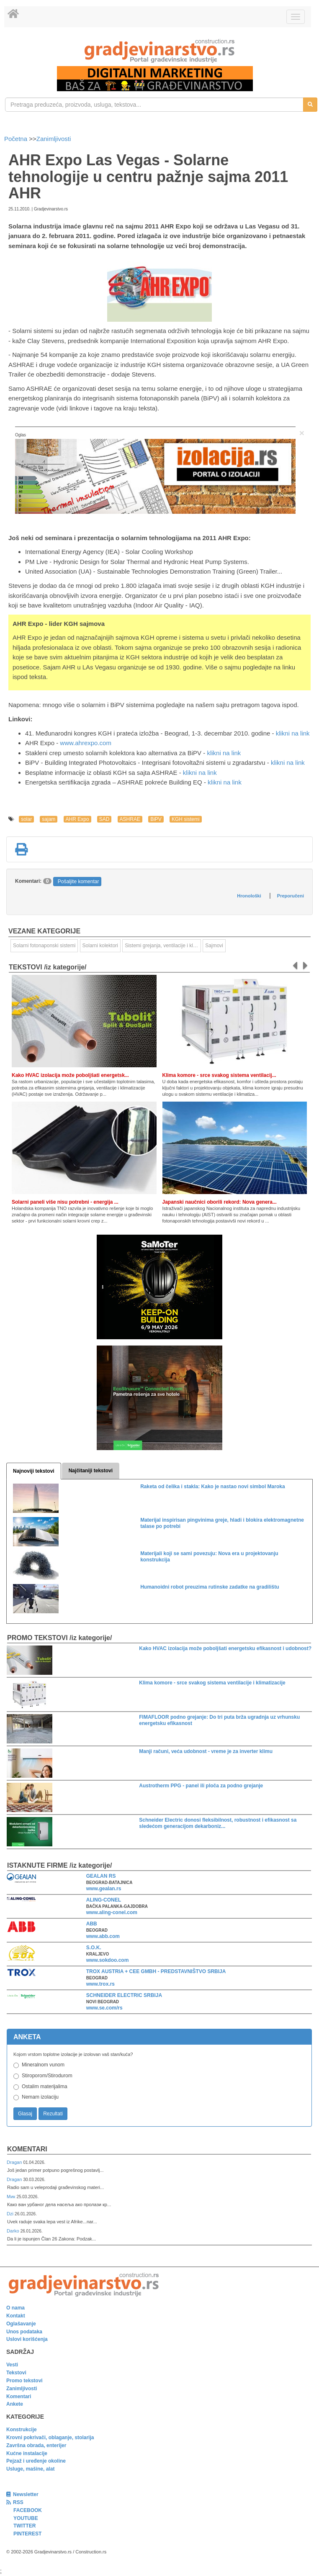 Image resolution: width=319 pixels, height=2576 pixels. What do you see at coordinates (186, 819) in the screenshot?
I see `KGH sistemi` at bounding box center [186, 819].